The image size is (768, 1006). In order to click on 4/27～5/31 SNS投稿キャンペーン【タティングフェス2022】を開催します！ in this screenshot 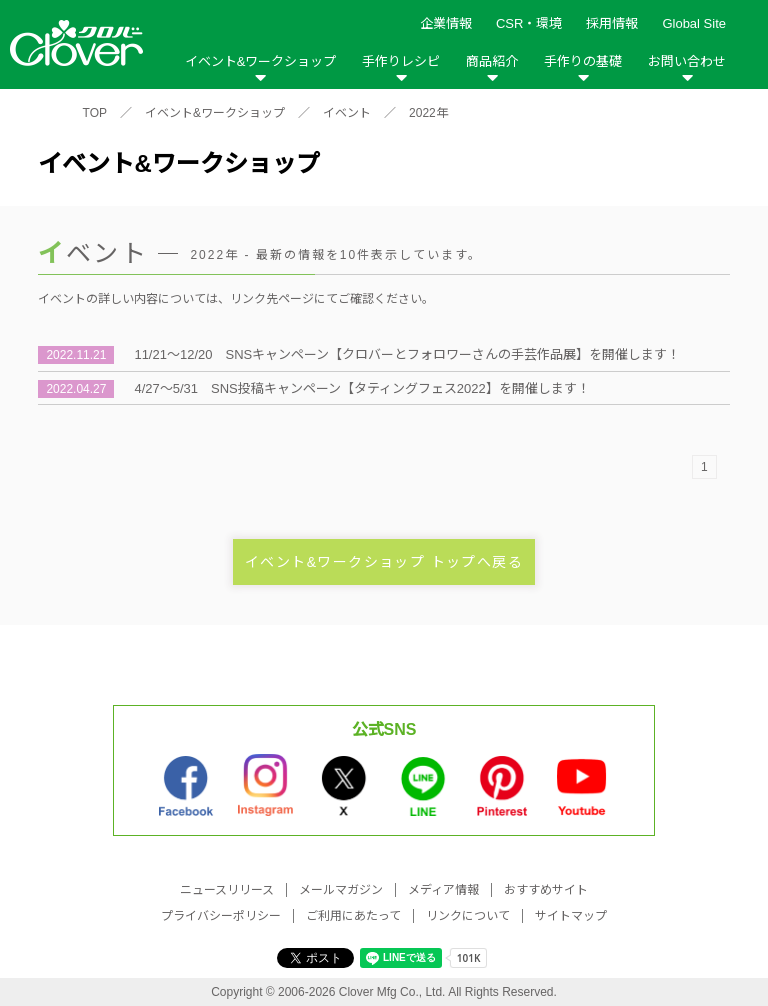, I will do `click(361, 388)`.